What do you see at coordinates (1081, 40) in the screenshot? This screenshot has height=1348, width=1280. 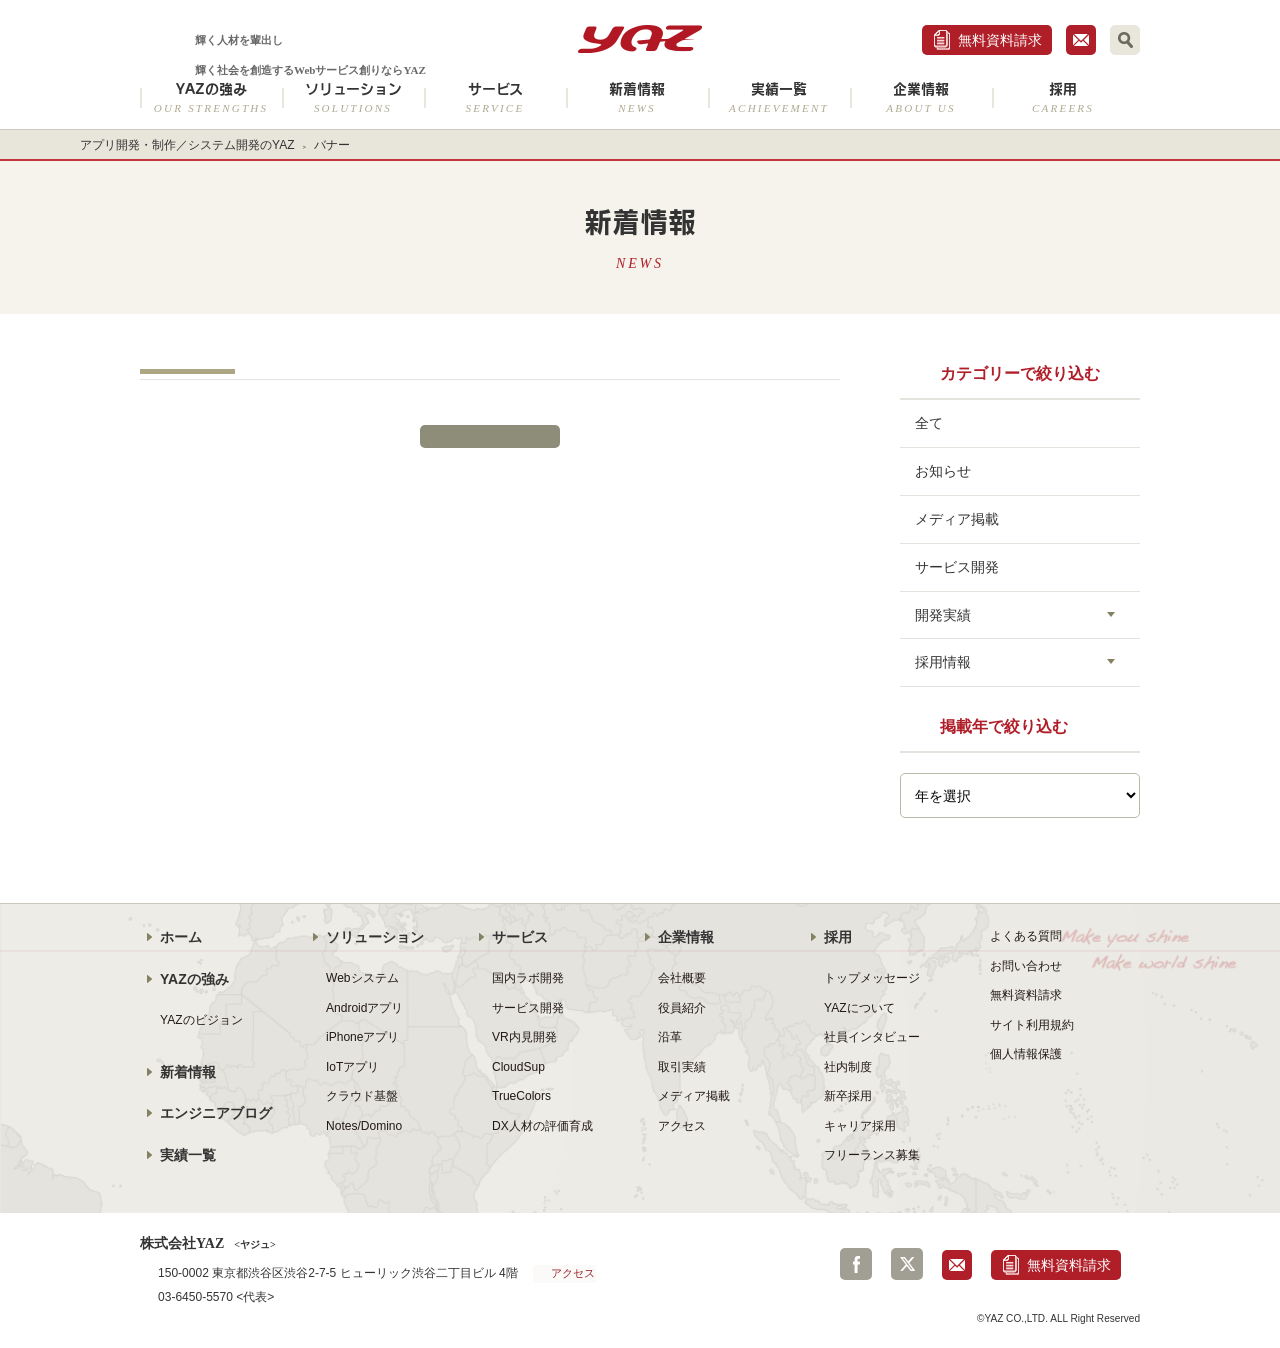 I see `お問合せ` at bounding box center [1081, 40].